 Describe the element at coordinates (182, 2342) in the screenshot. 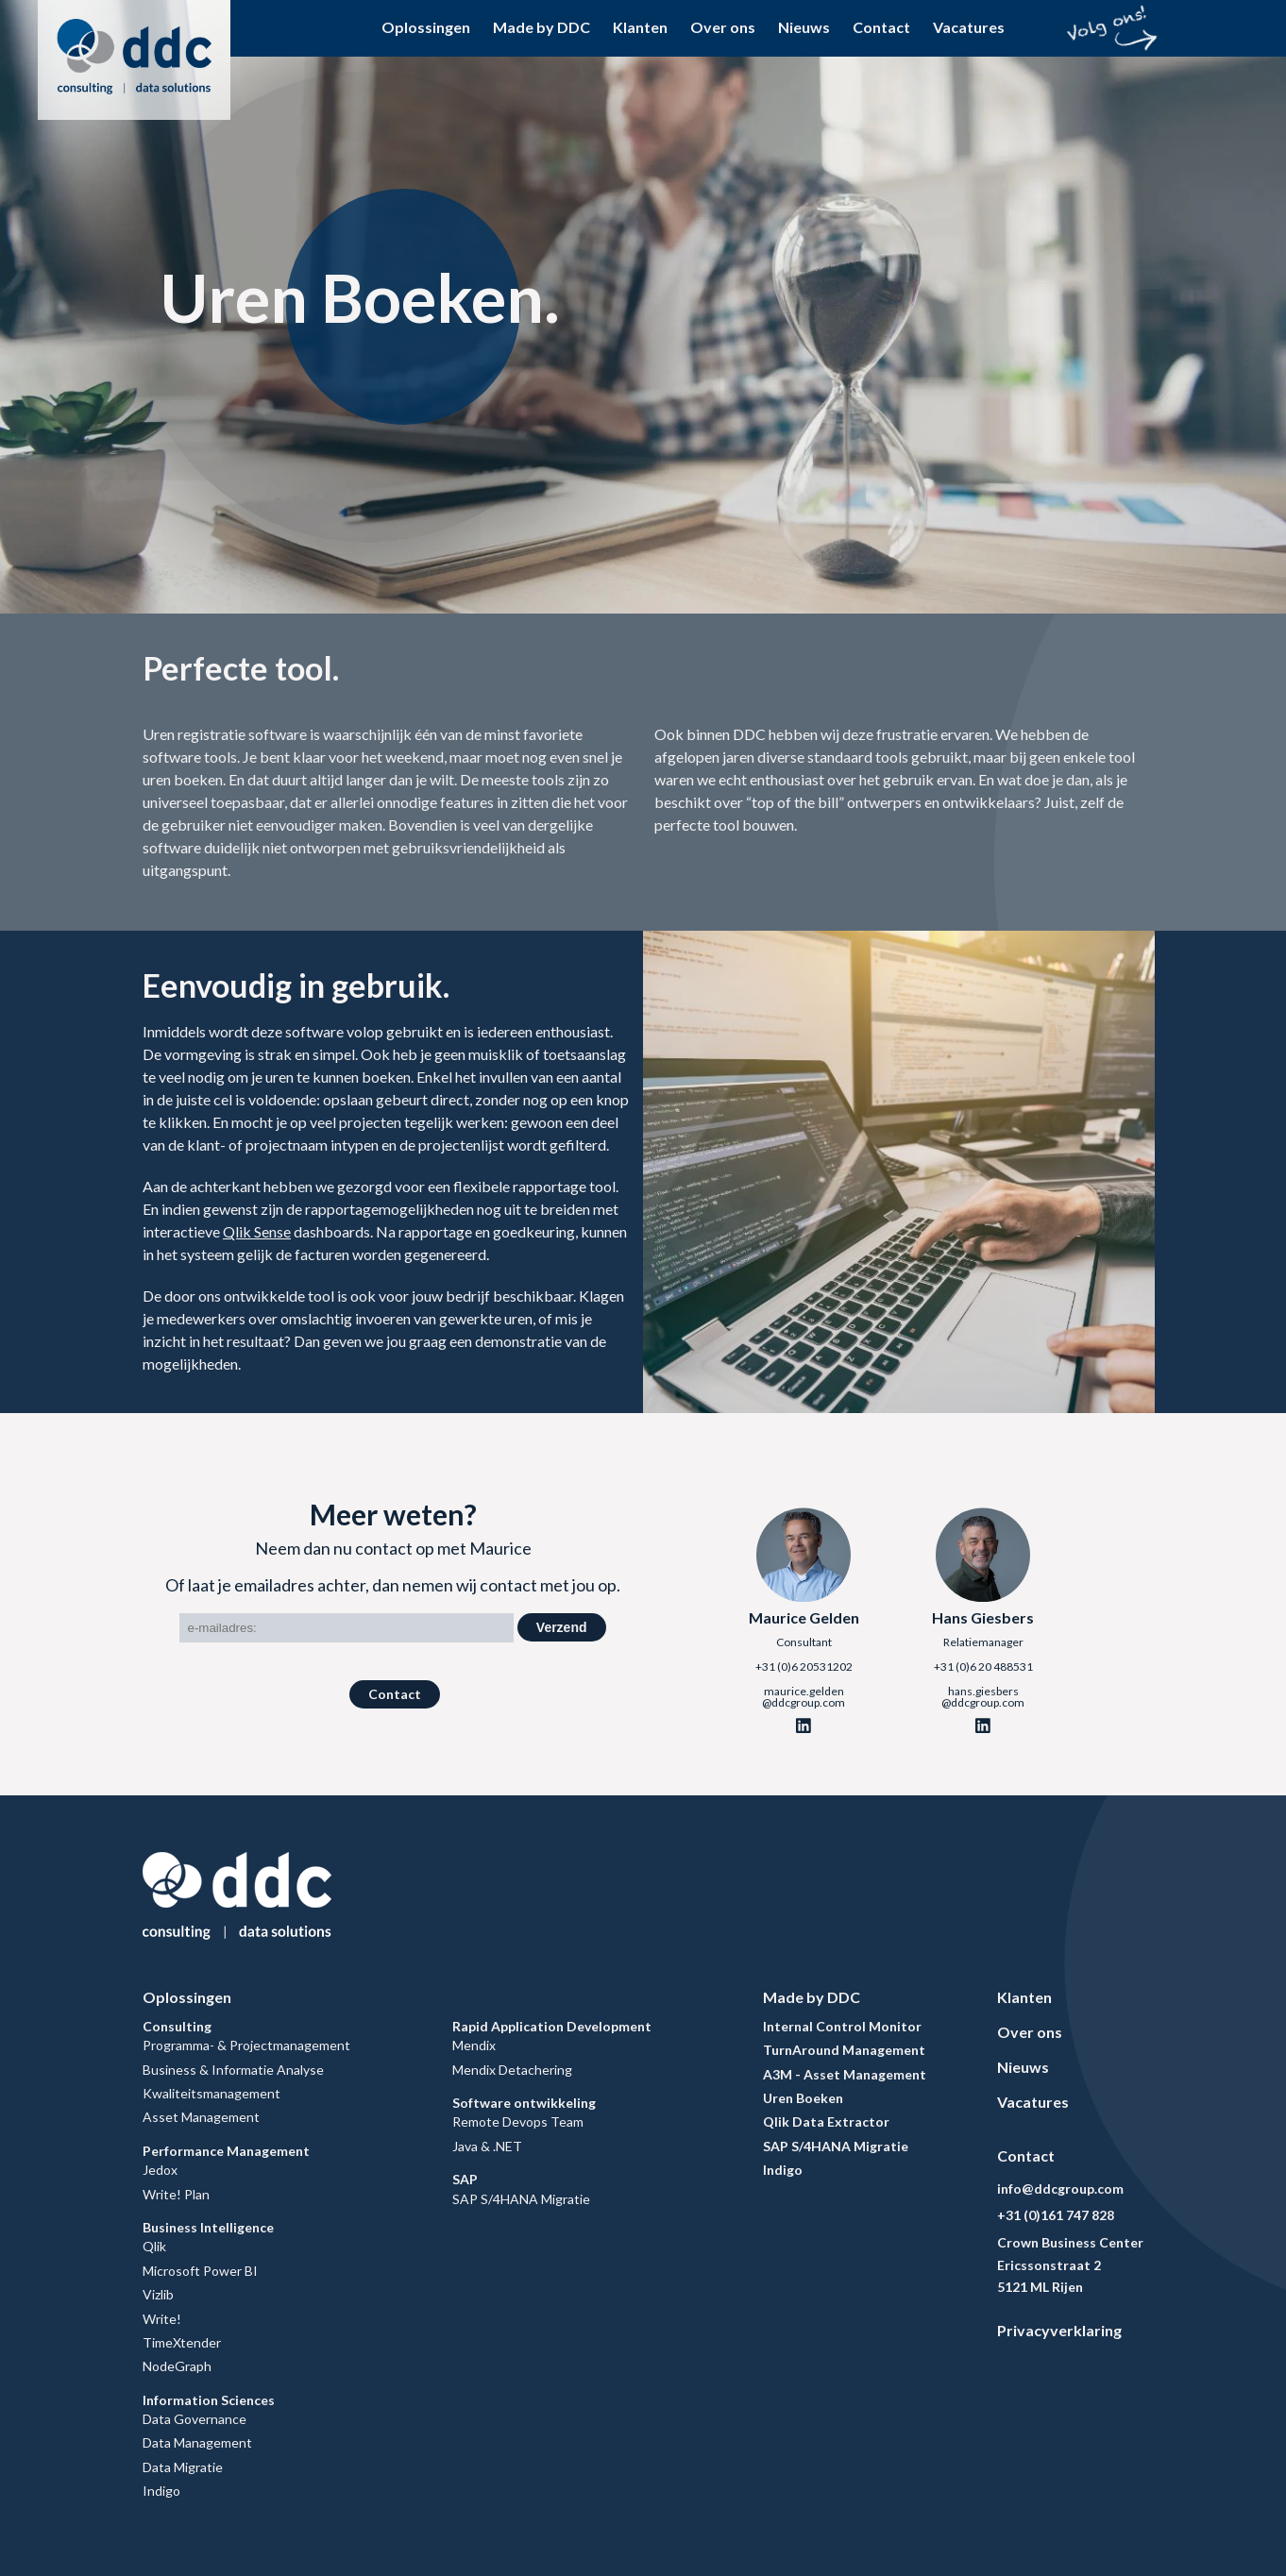

I see `TimeXtender` at that location.